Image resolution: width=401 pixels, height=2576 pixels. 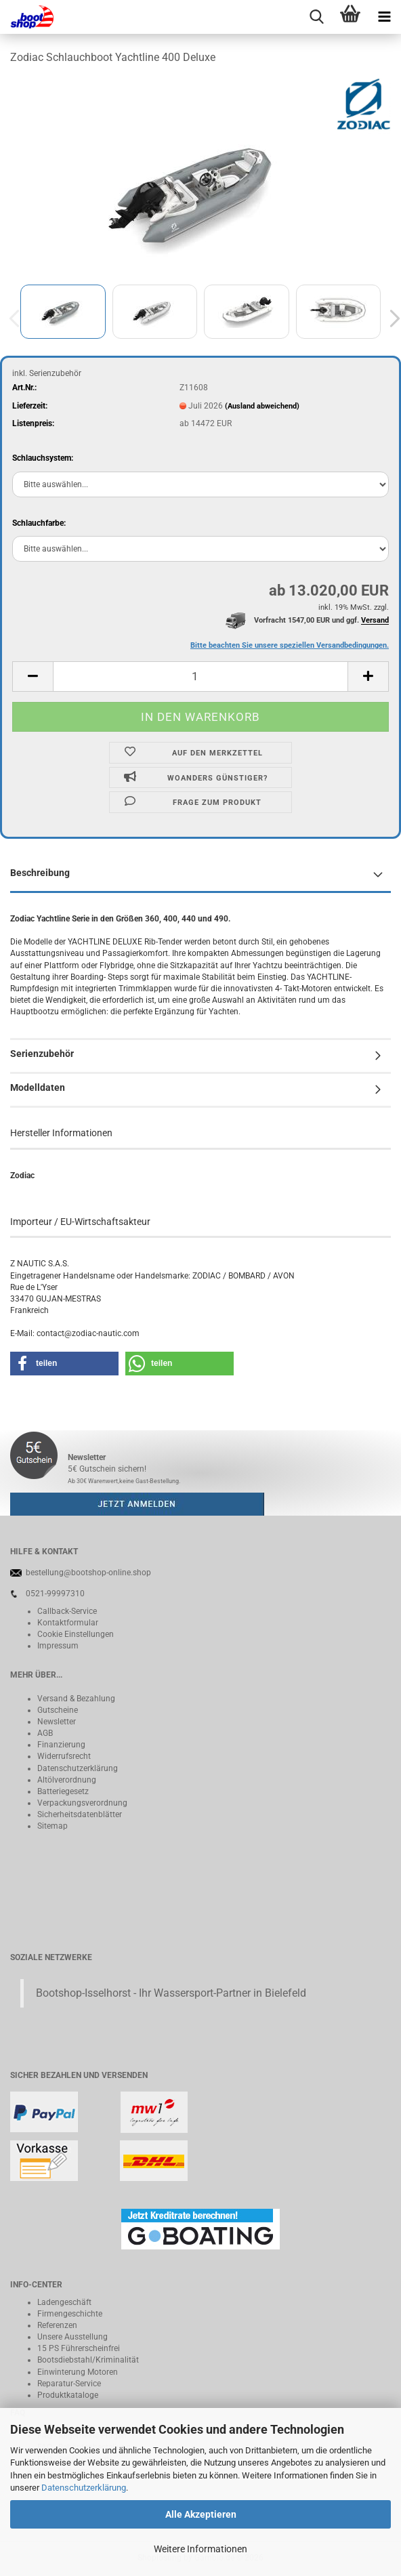 I want to click on Reparatur-Service, so click(x=69, y=2383).